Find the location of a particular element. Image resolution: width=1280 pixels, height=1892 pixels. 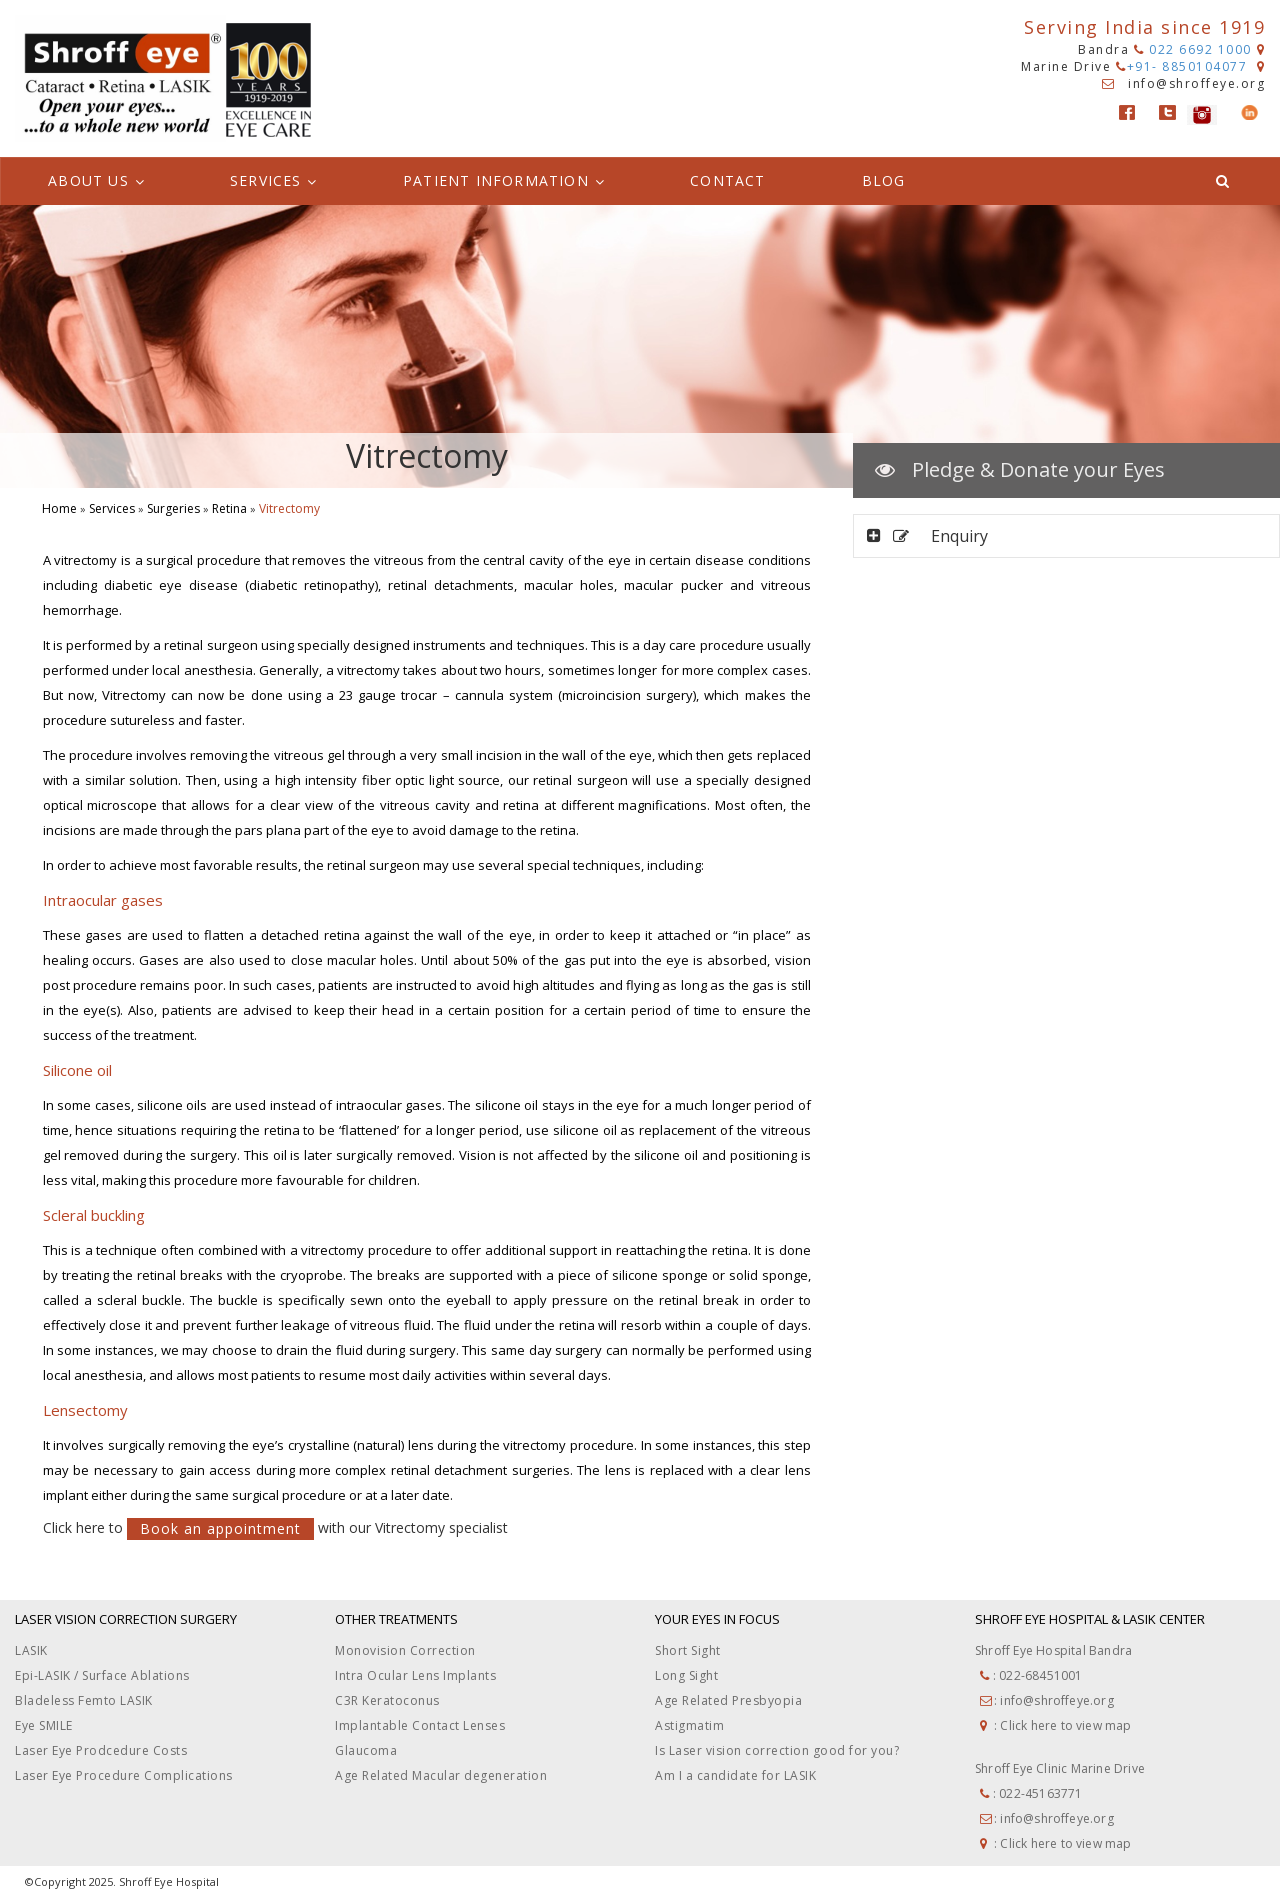

Am I a candidate for LASIK is located at coordinates (735, 1775).